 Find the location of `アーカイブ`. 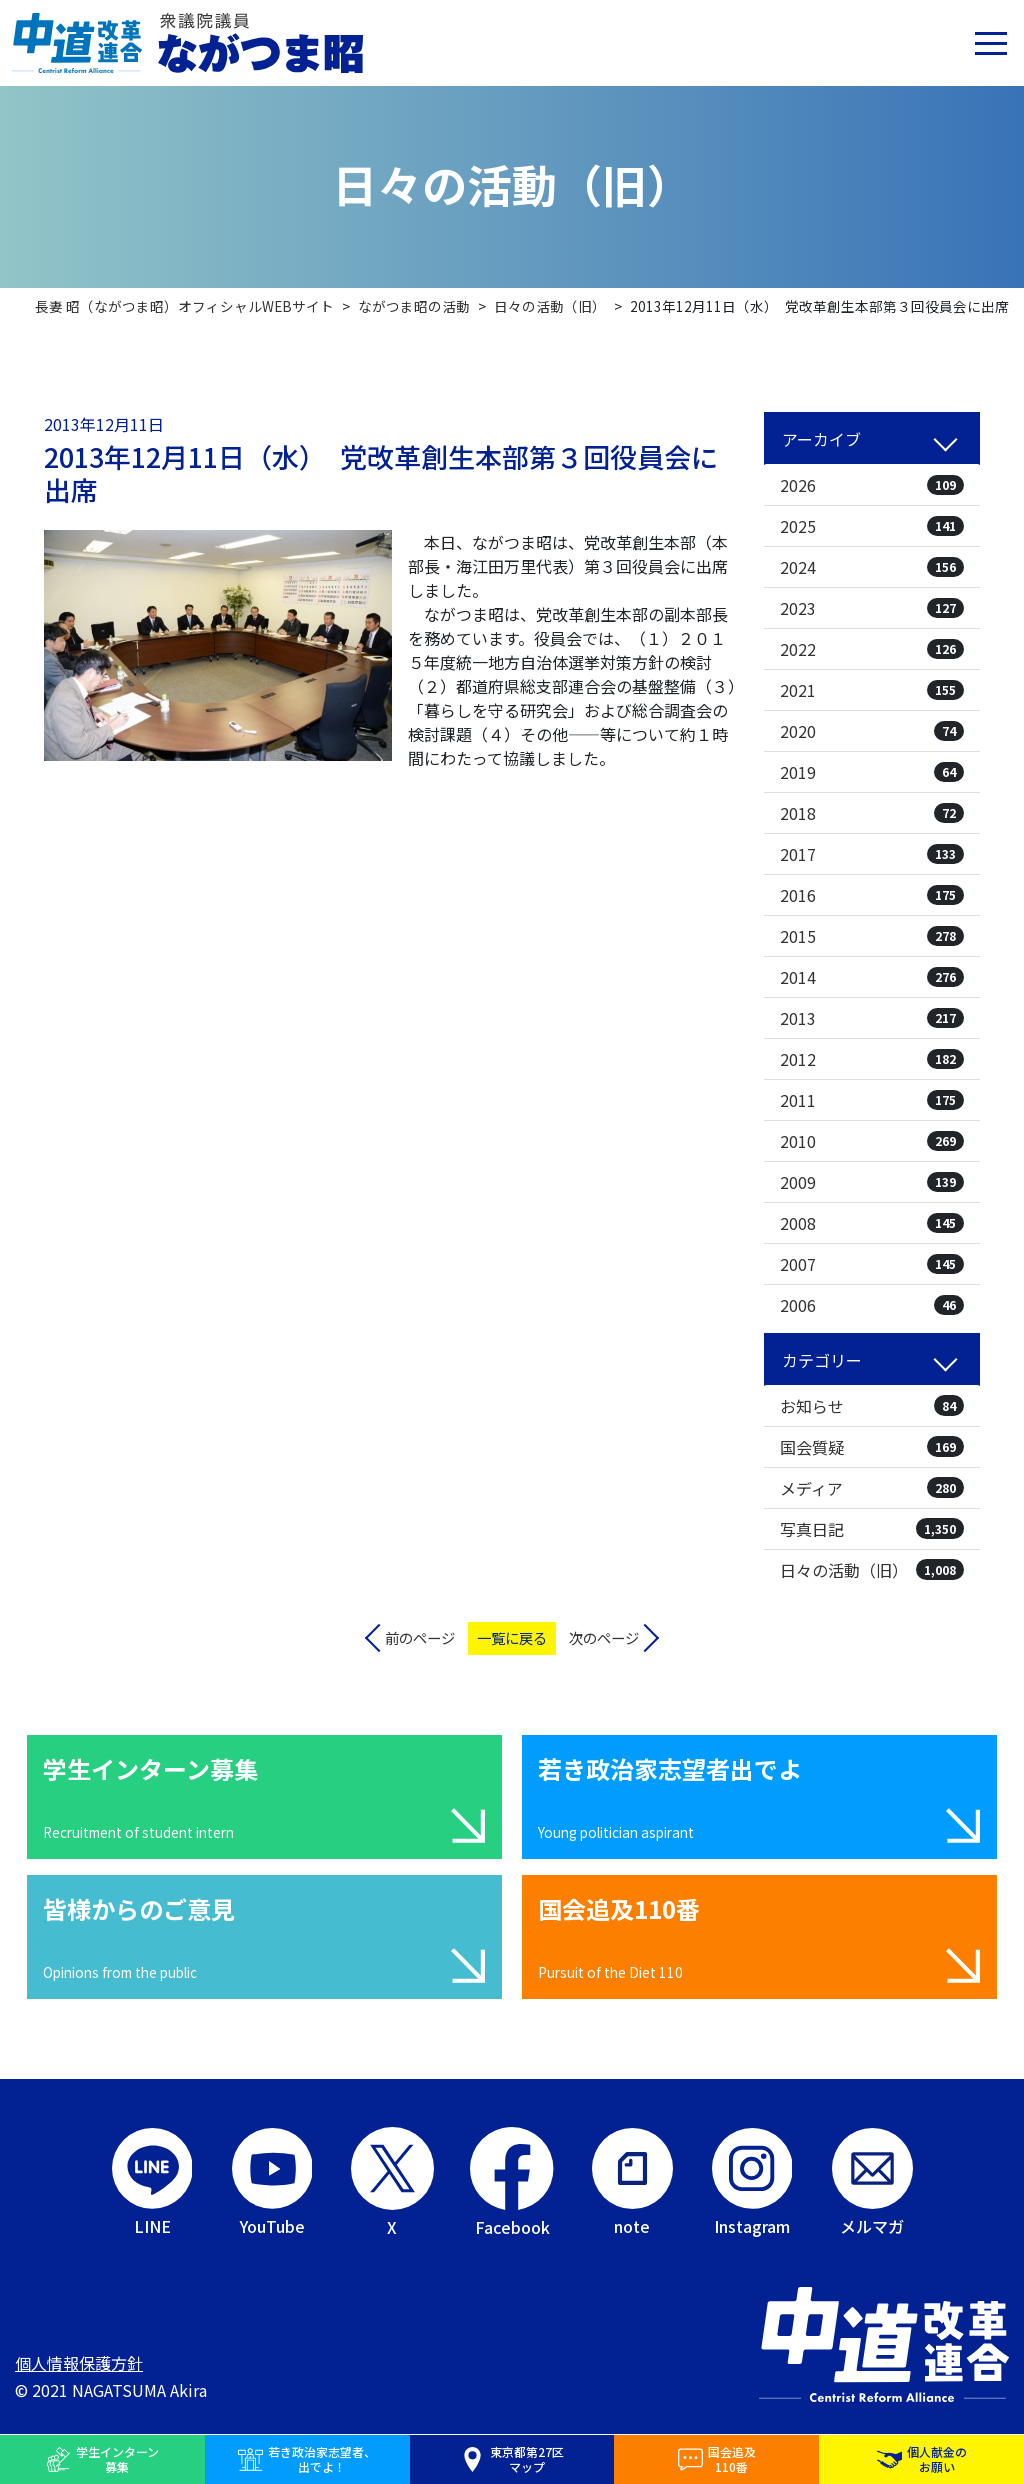

アーカイブ is located at coordinates (821, 439).